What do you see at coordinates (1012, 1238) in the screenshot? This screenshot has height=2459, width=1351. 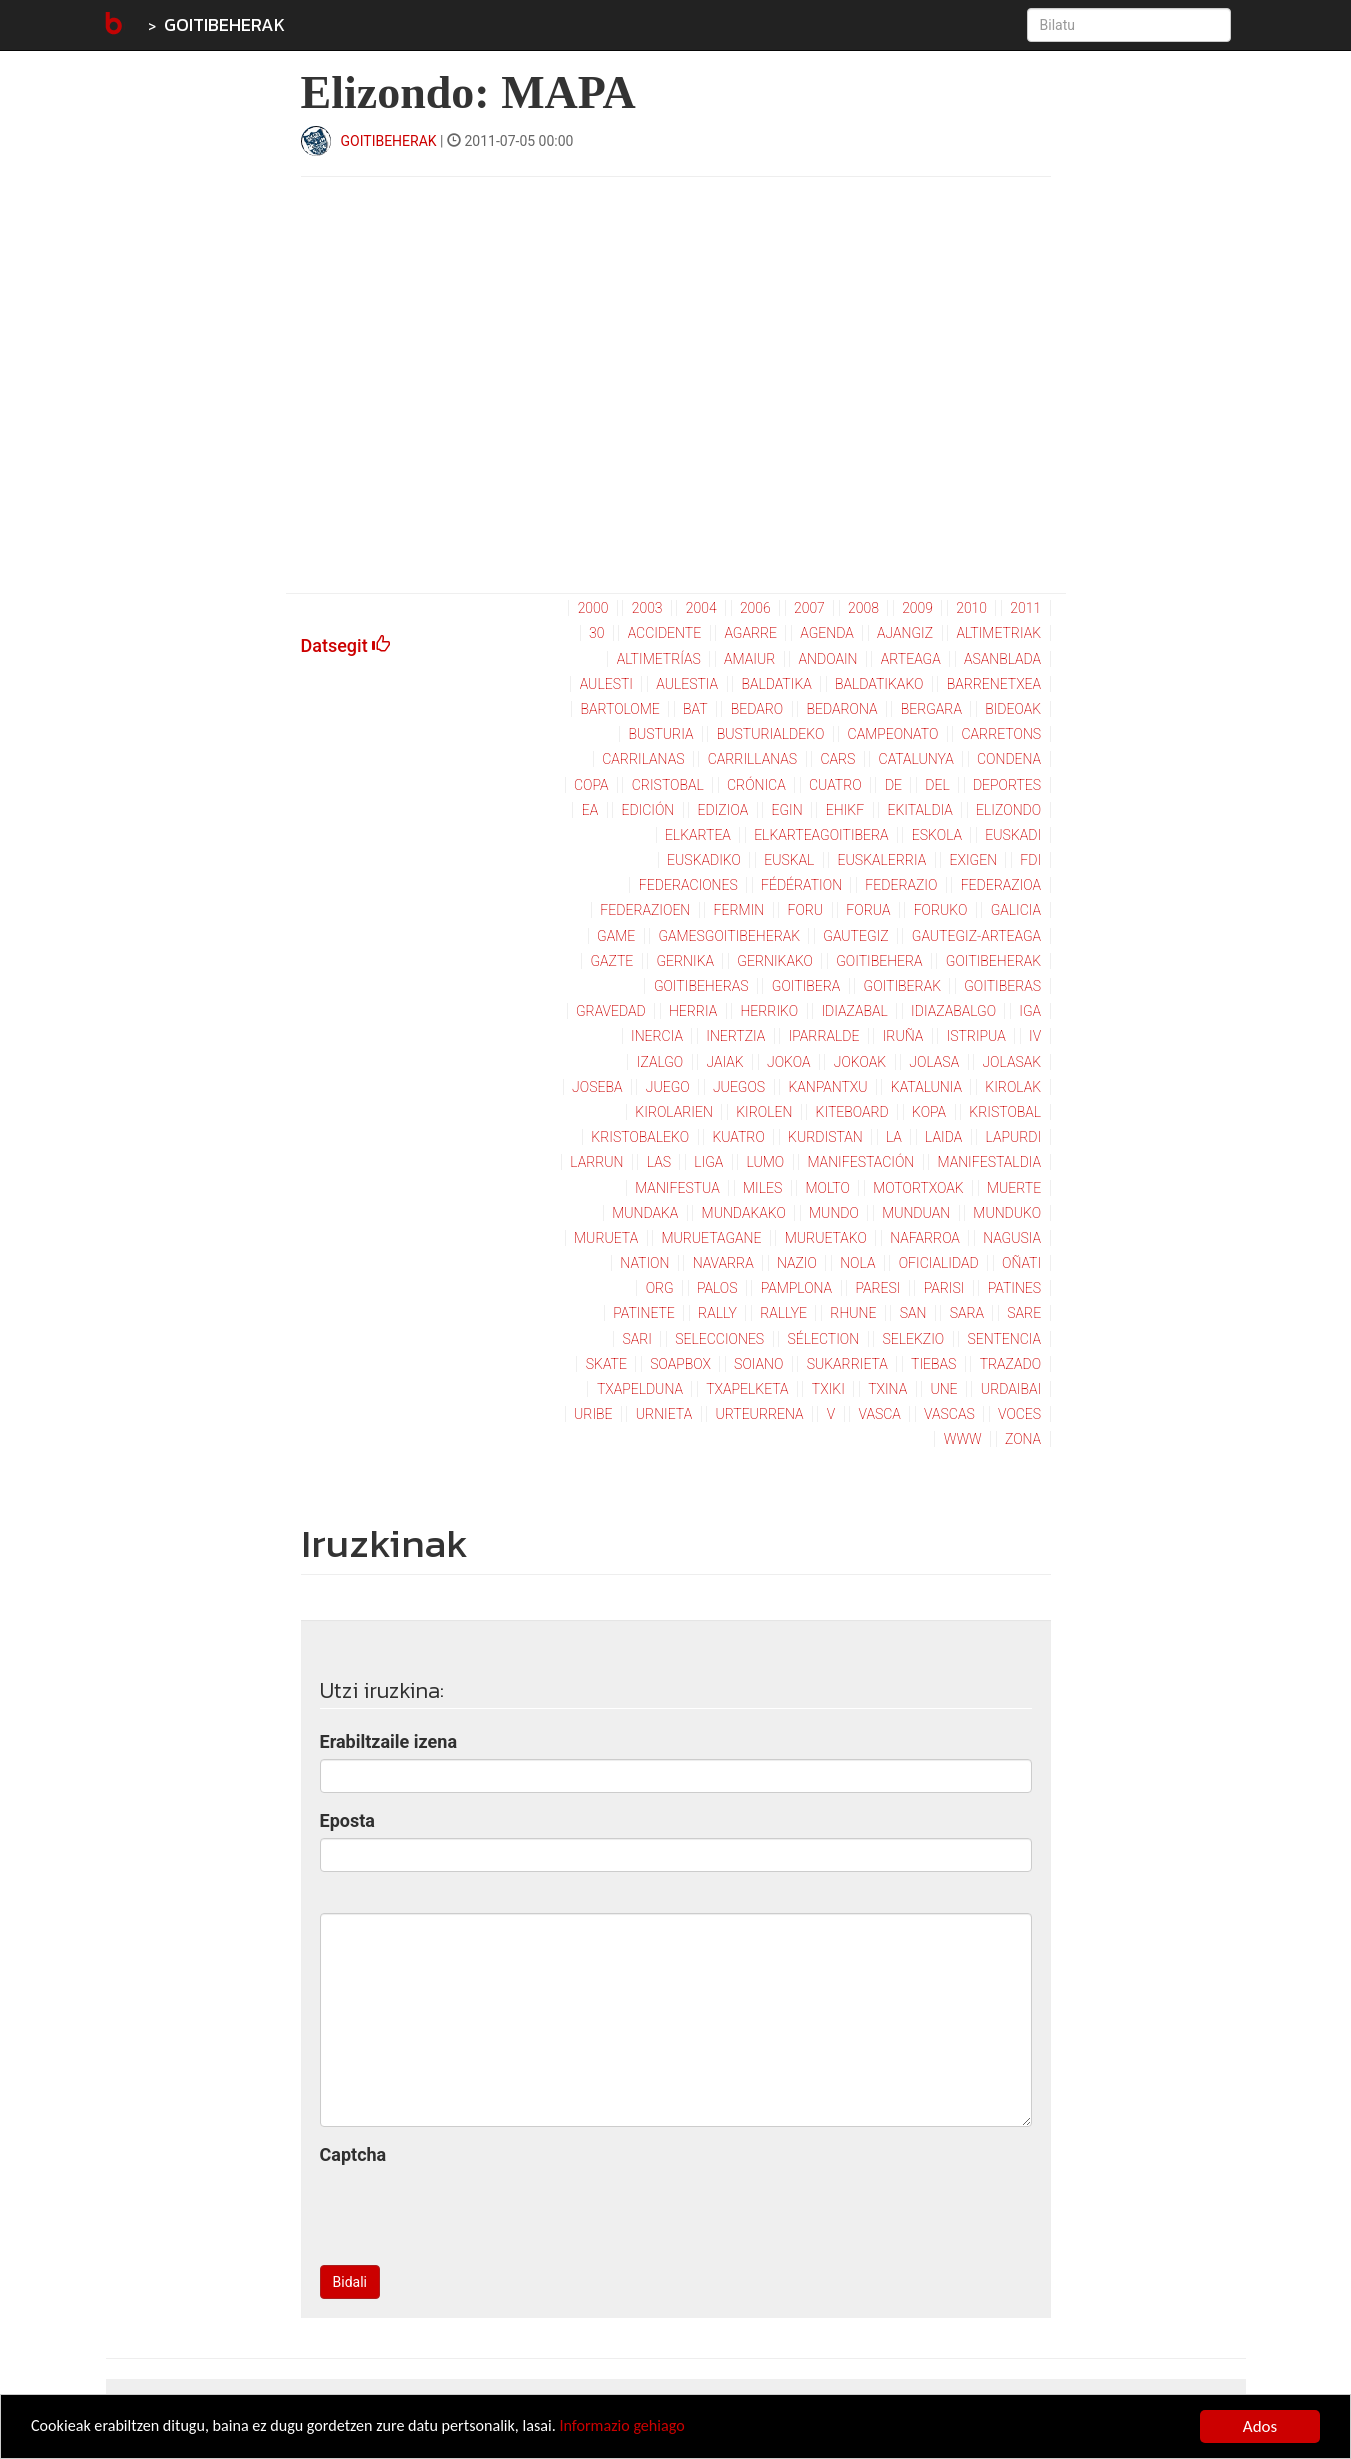 I see `nagusia` at bounding box center [1012, 1238].